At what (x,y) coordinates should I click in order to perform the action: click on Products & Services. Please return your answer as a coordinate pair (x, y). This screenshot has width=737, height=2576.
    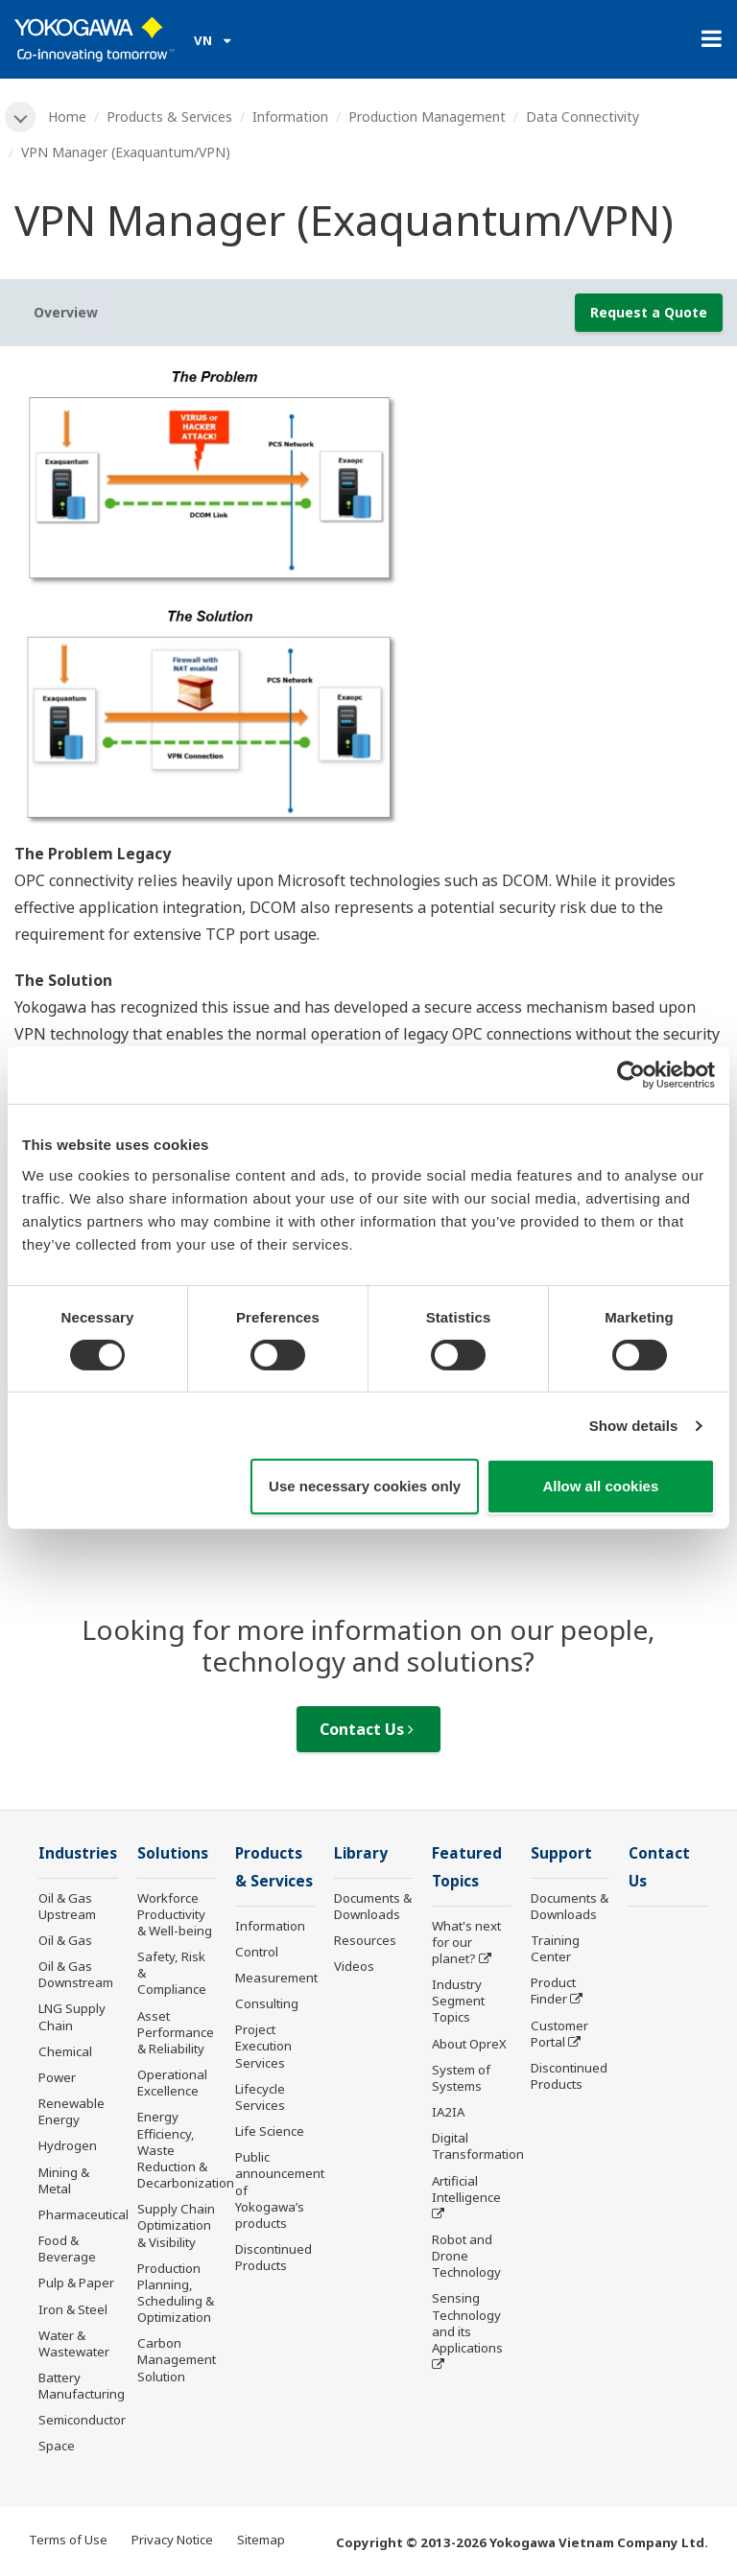
    Looking at the image, I should click on (169, 116).